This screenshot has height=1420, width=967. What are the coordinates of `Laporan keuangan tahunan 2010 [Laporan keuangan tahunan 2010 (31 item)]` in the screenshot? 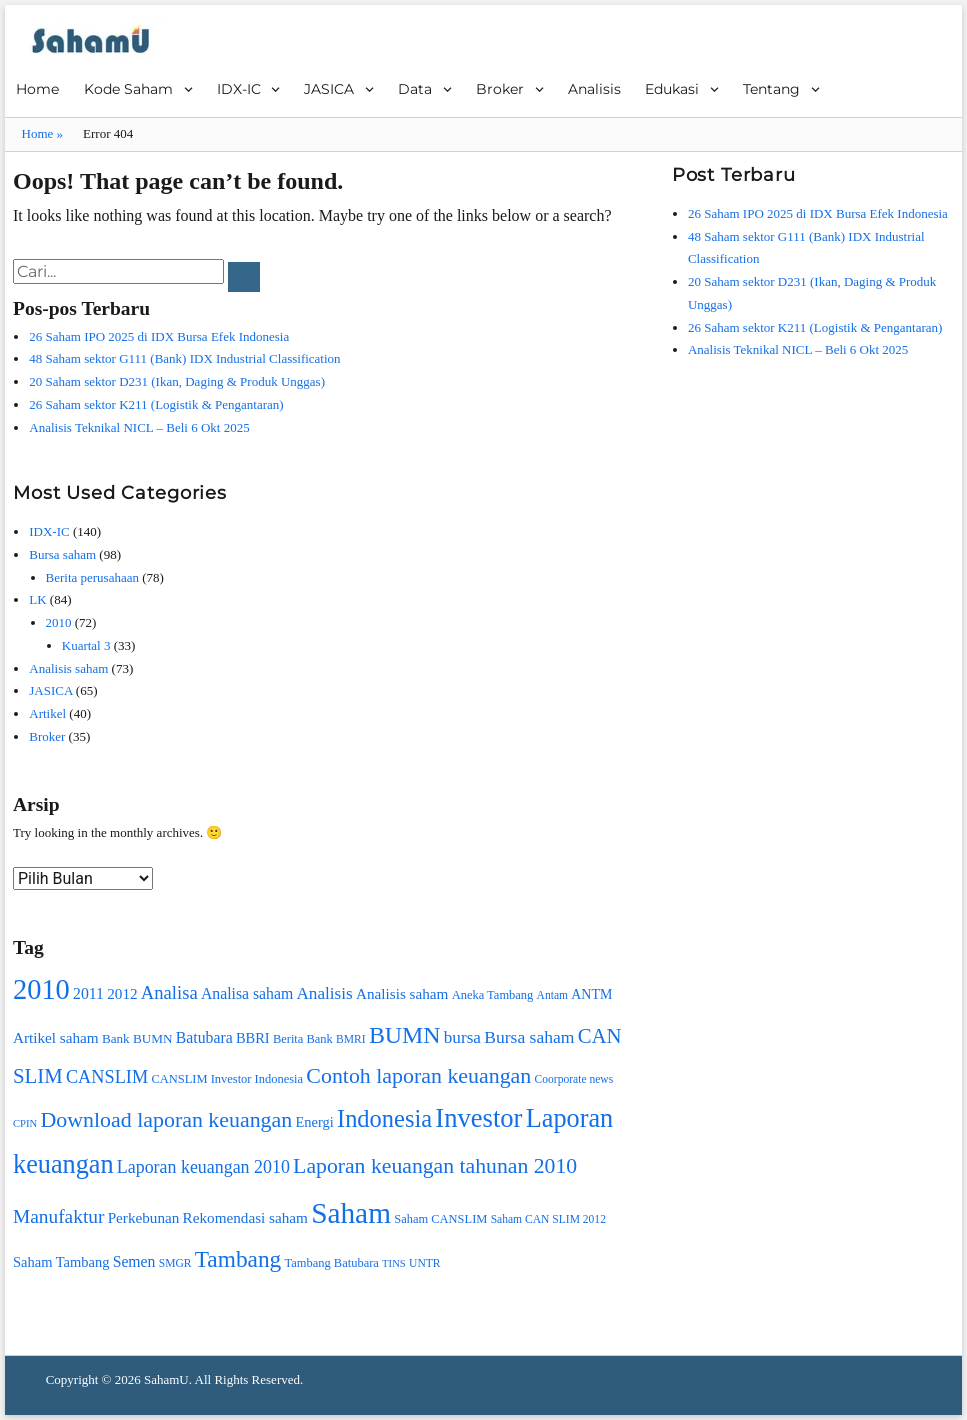 It's located at (435, 1166).